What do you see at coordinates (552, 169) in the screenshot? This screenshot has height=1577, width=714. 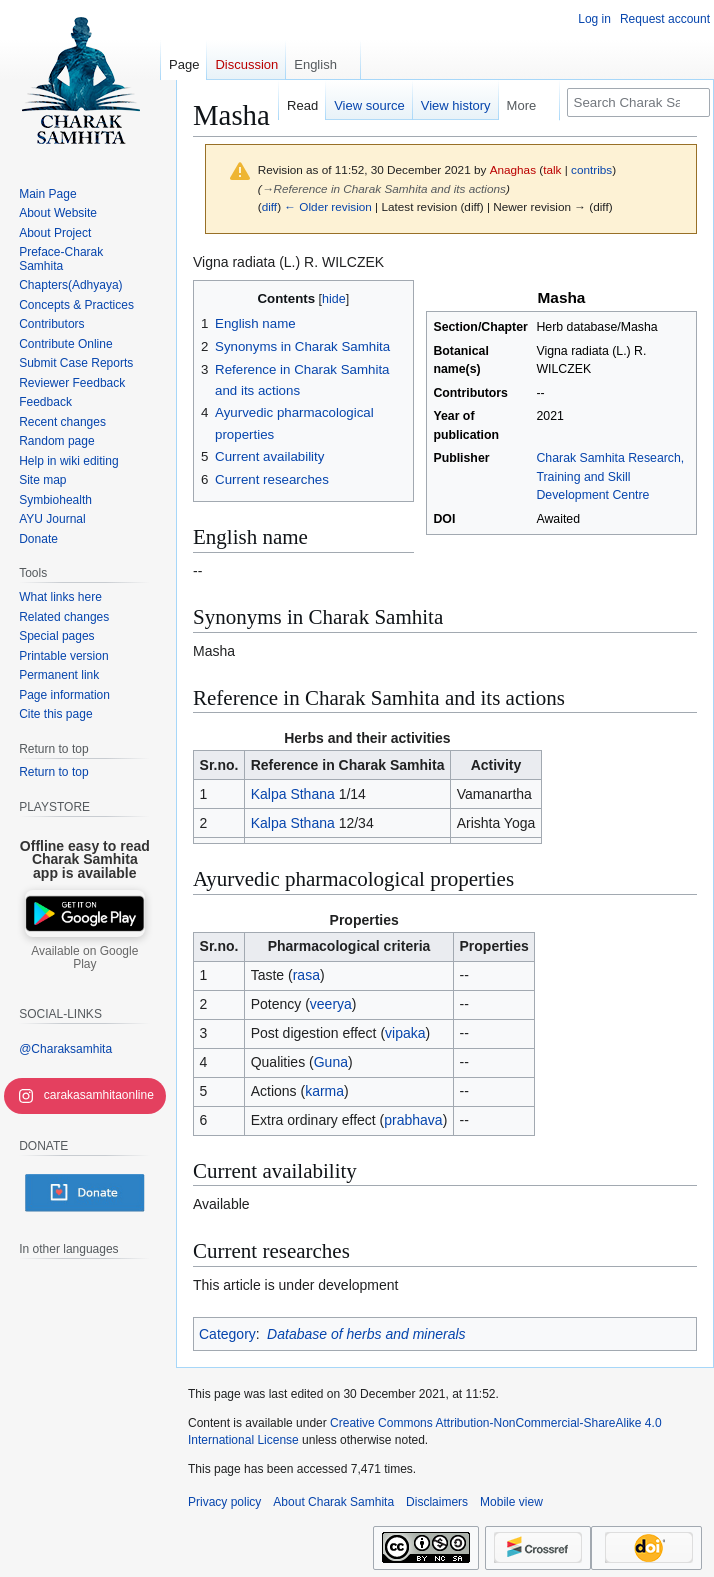 I see `talk` at bounding box center [552, 169].